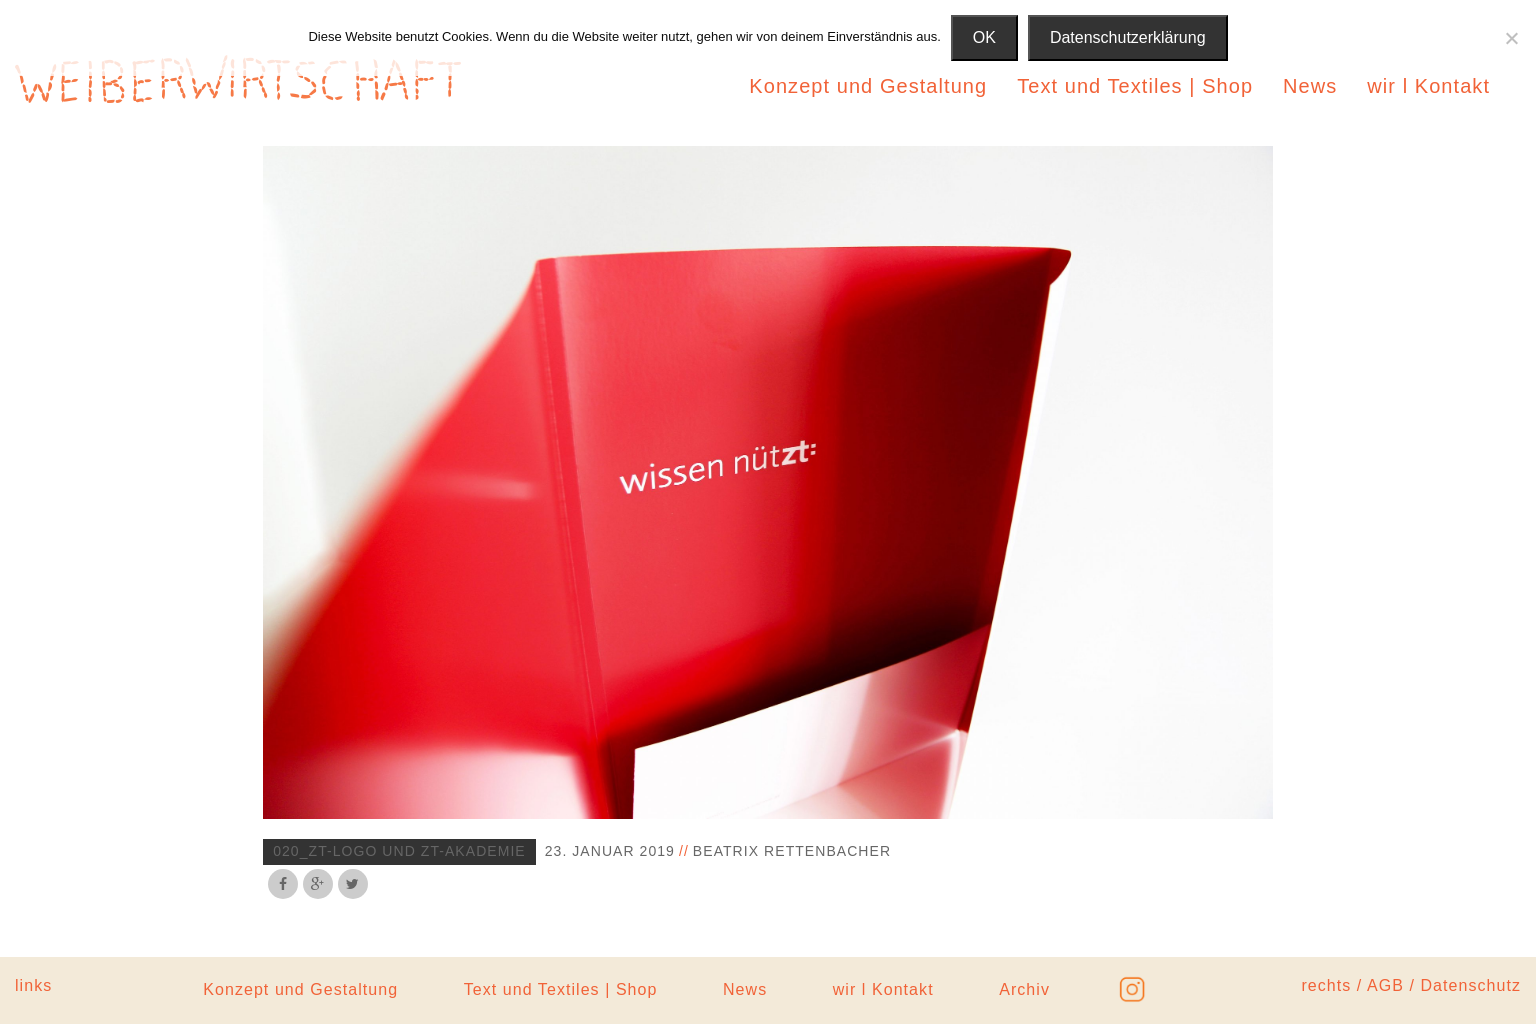 This screenshot has width=1536, height=1024. I want to click on Datenschutzerklärung, so click(1128, 37).